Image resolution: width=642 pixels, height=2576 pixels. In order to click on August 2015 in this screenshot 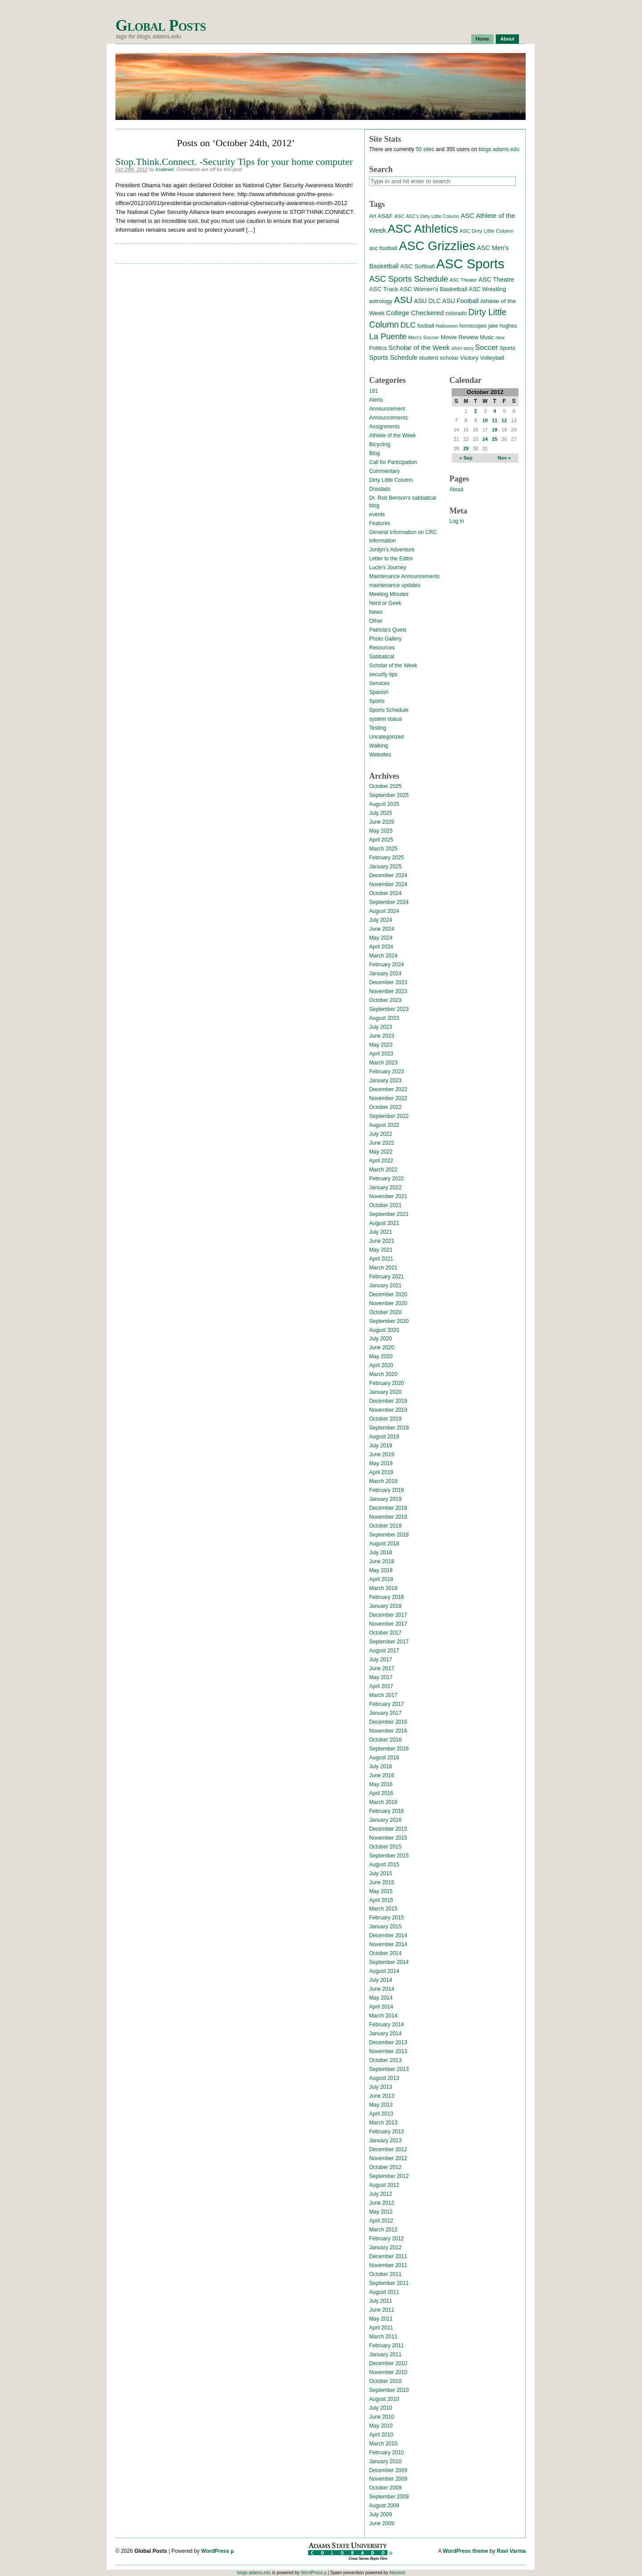, I will do `click(384, 1864)`.